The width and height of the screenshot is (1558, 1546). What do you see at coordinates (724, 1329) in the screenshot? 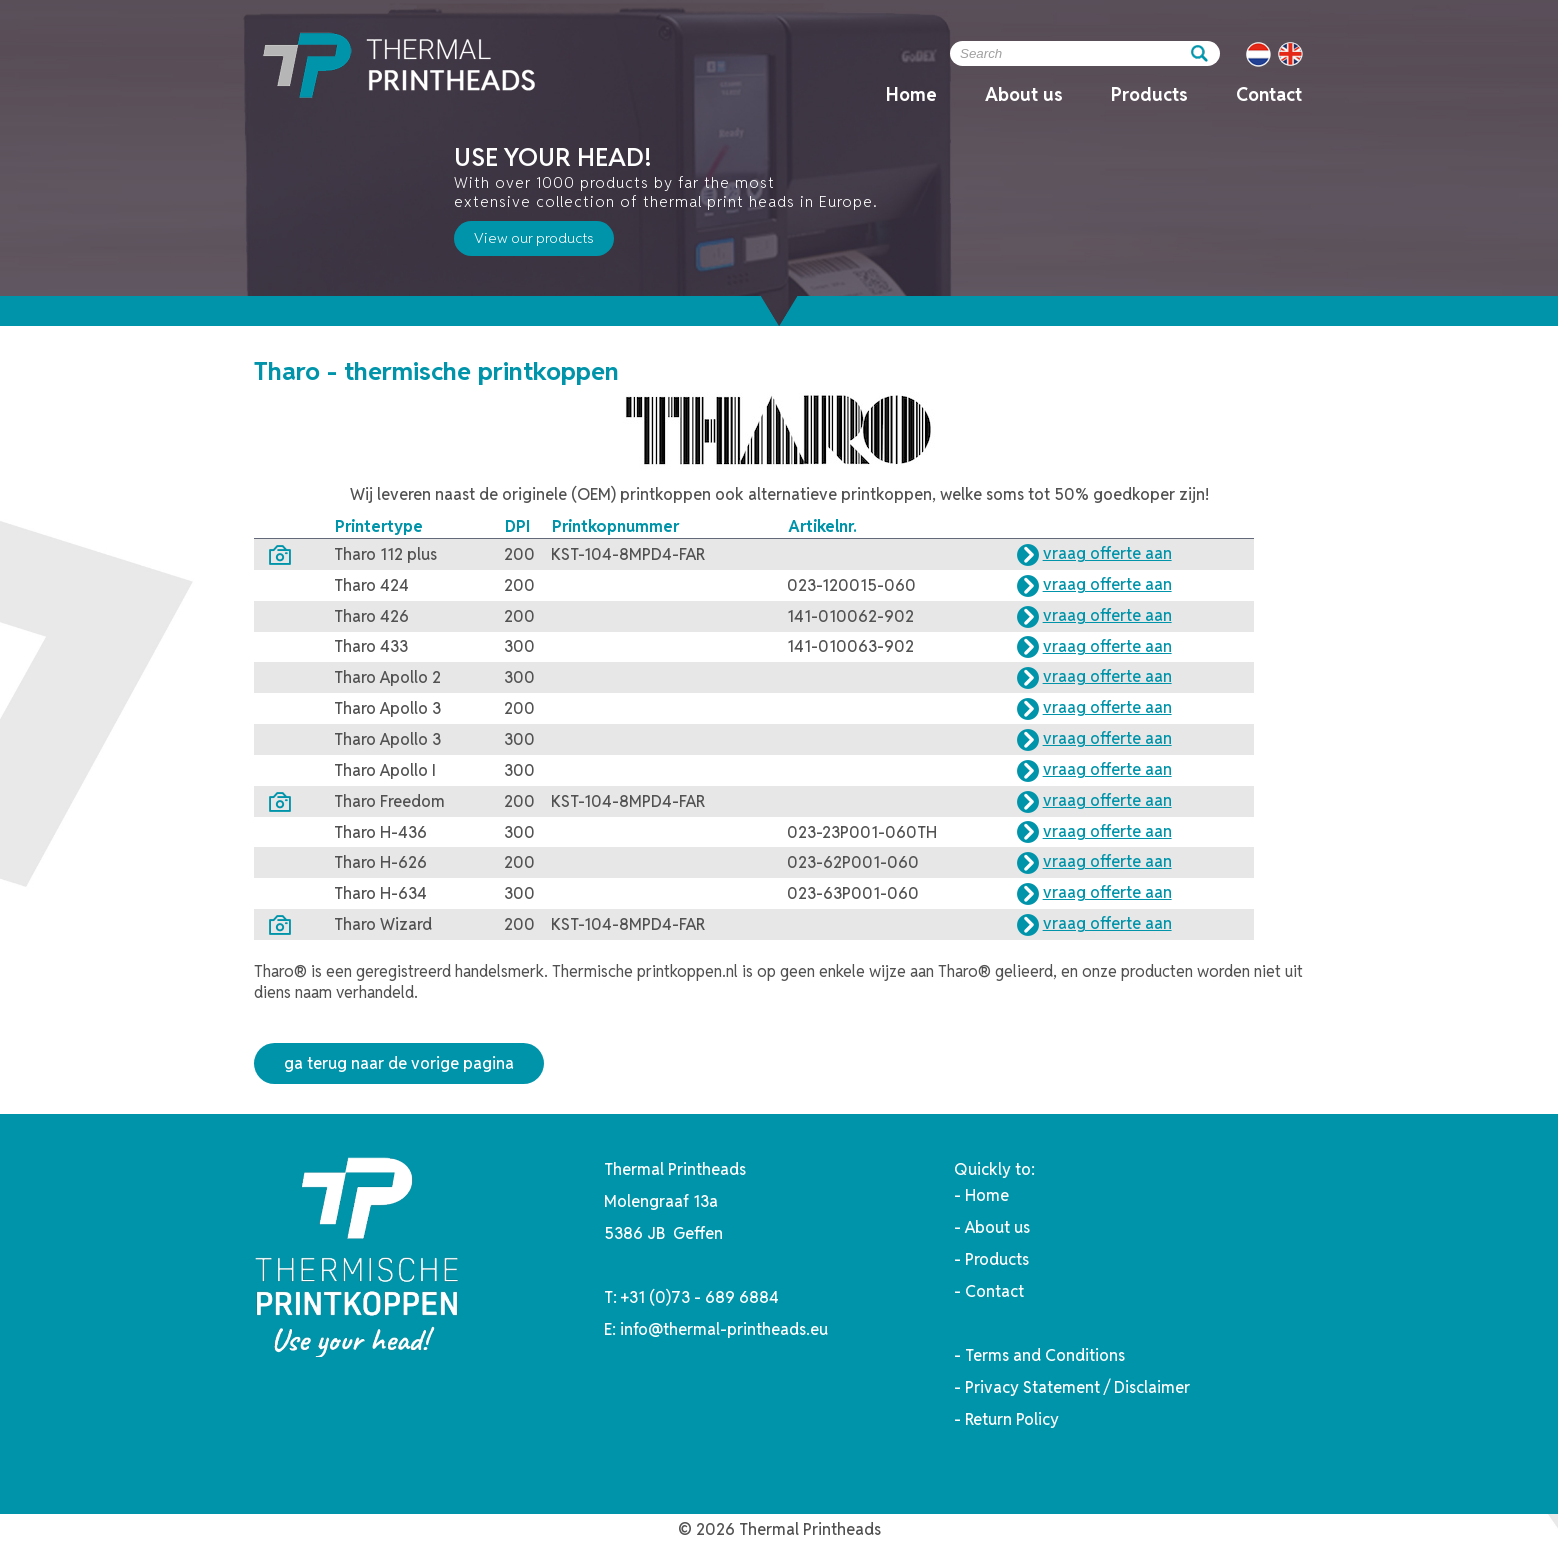
I see `info@thermal-printheads.eu` at bounding box center [724, 1329].